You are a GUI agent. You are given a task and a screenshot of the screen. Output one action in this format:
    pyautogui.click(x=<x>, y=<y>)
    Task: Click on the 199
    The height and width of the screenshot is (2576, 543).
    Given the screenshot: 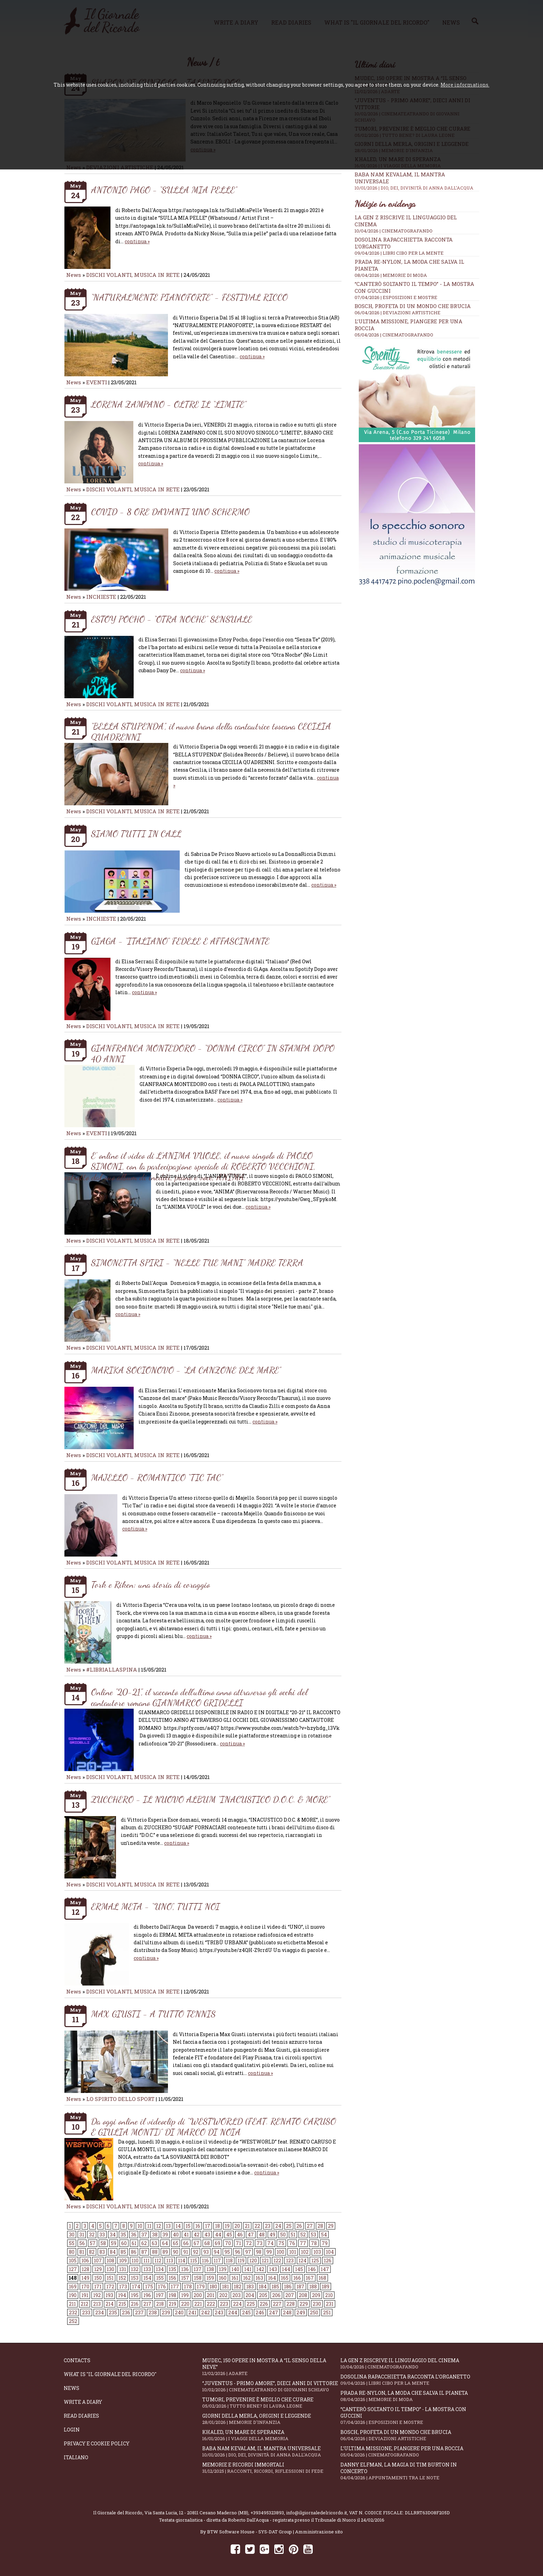 What is the action you would take?
    pyautogui.click(x=185, y=2295)
    